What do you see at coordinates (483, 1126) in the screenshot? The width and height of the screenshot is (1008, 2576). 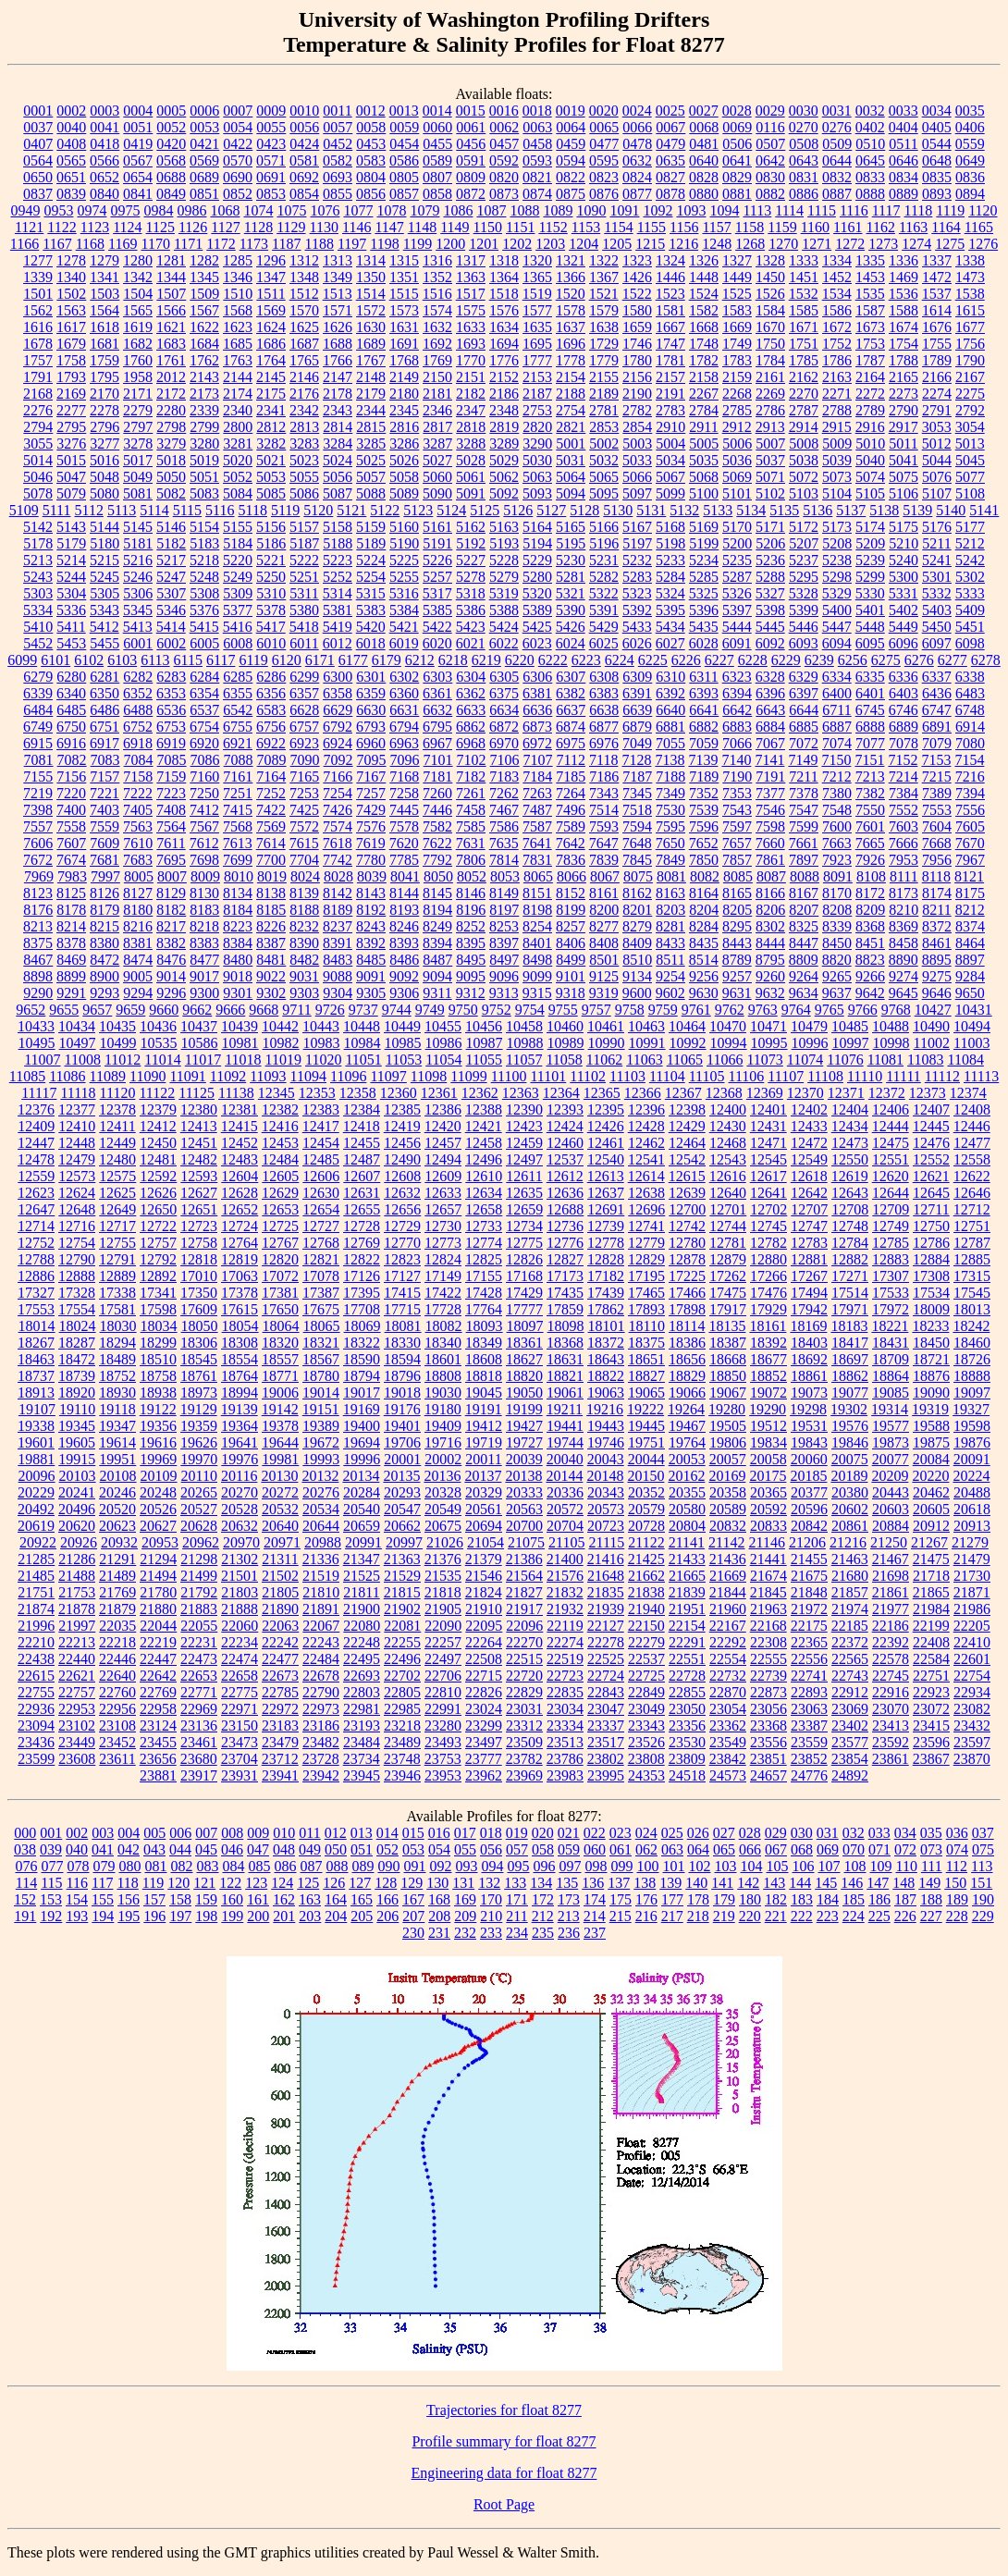 I see `12421` at bounding box center [483, 1126].